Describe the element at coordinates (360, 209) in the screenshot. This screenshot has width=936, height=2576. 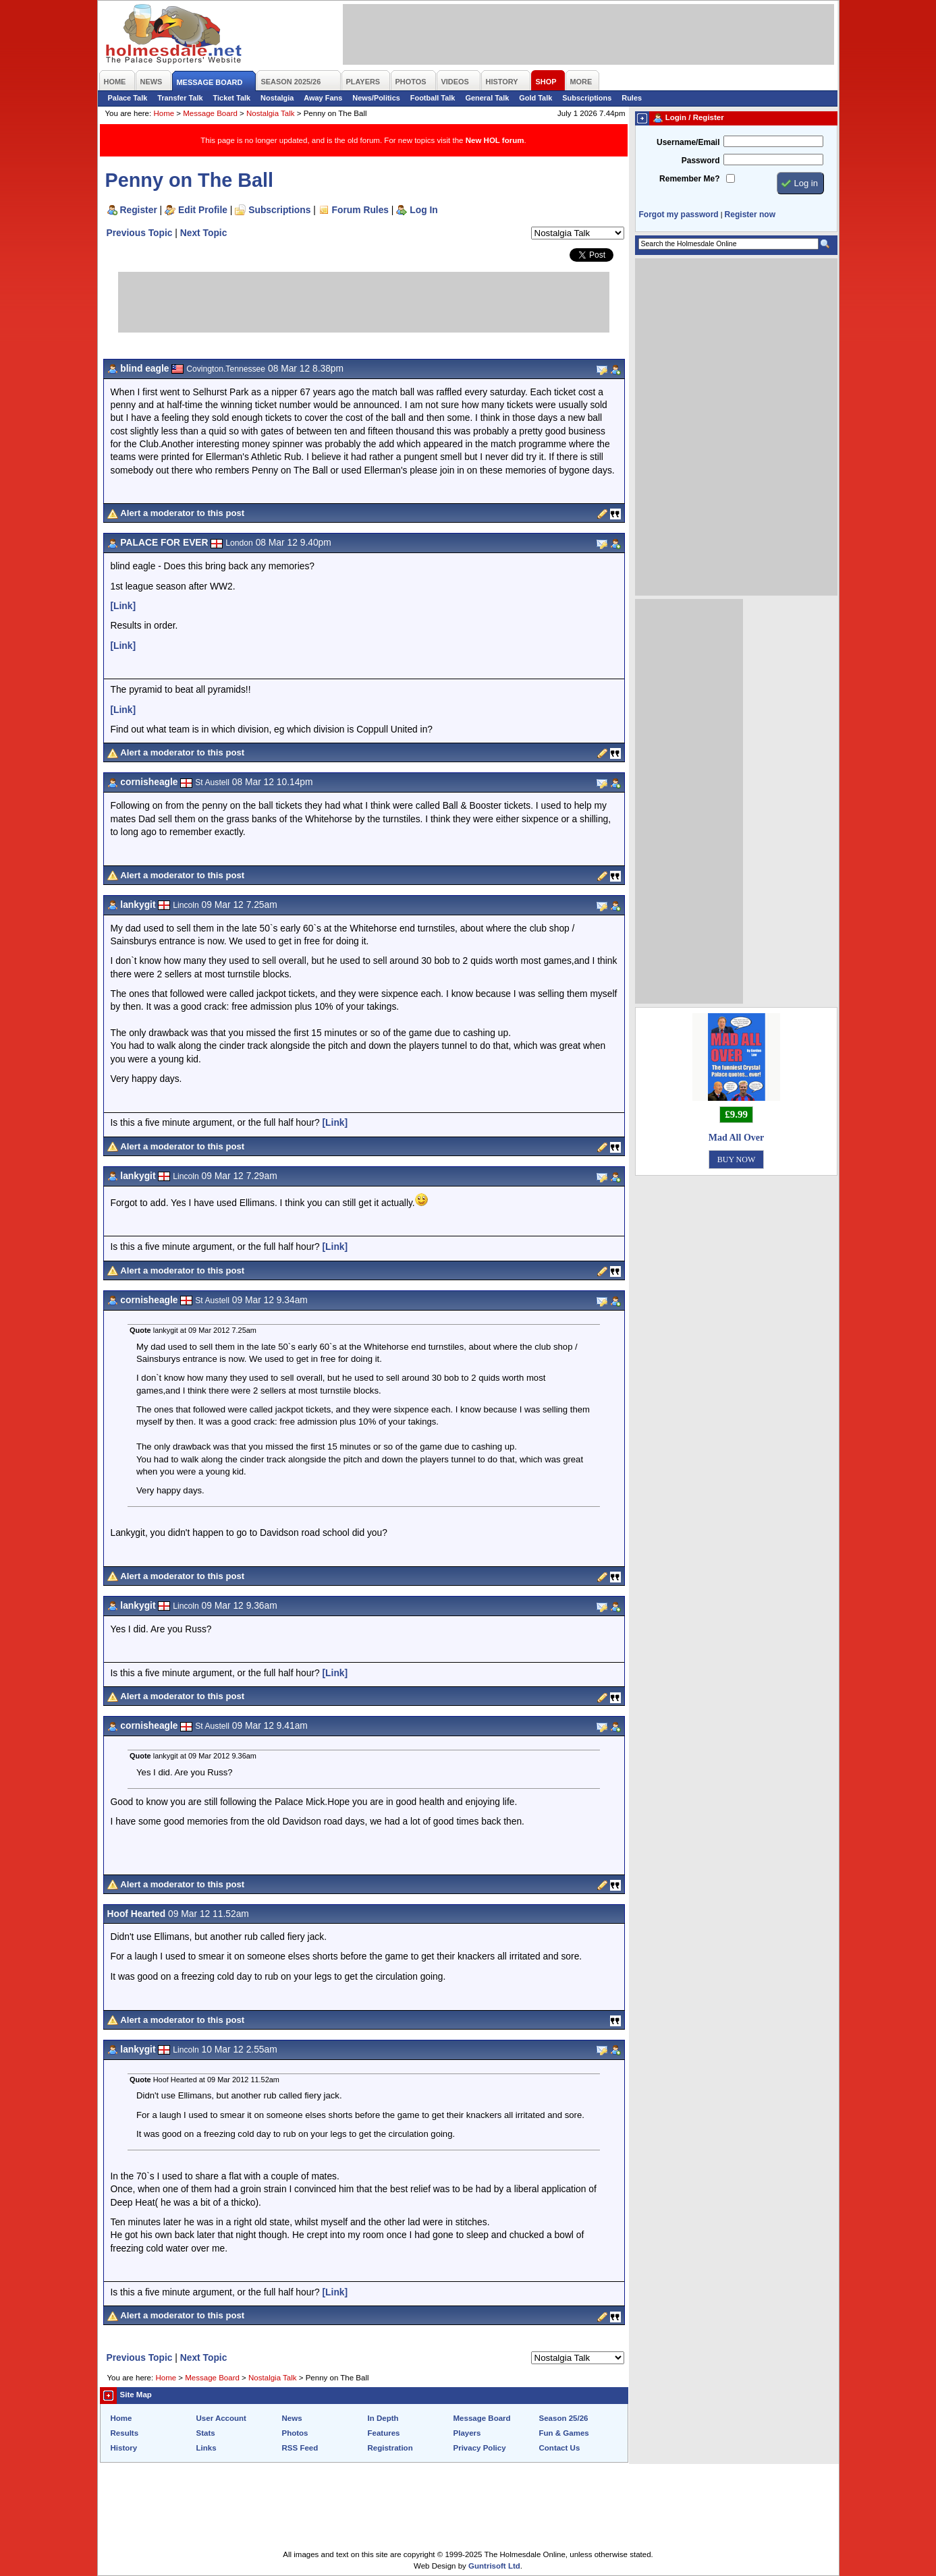
I see `Forum Rules` at that location.